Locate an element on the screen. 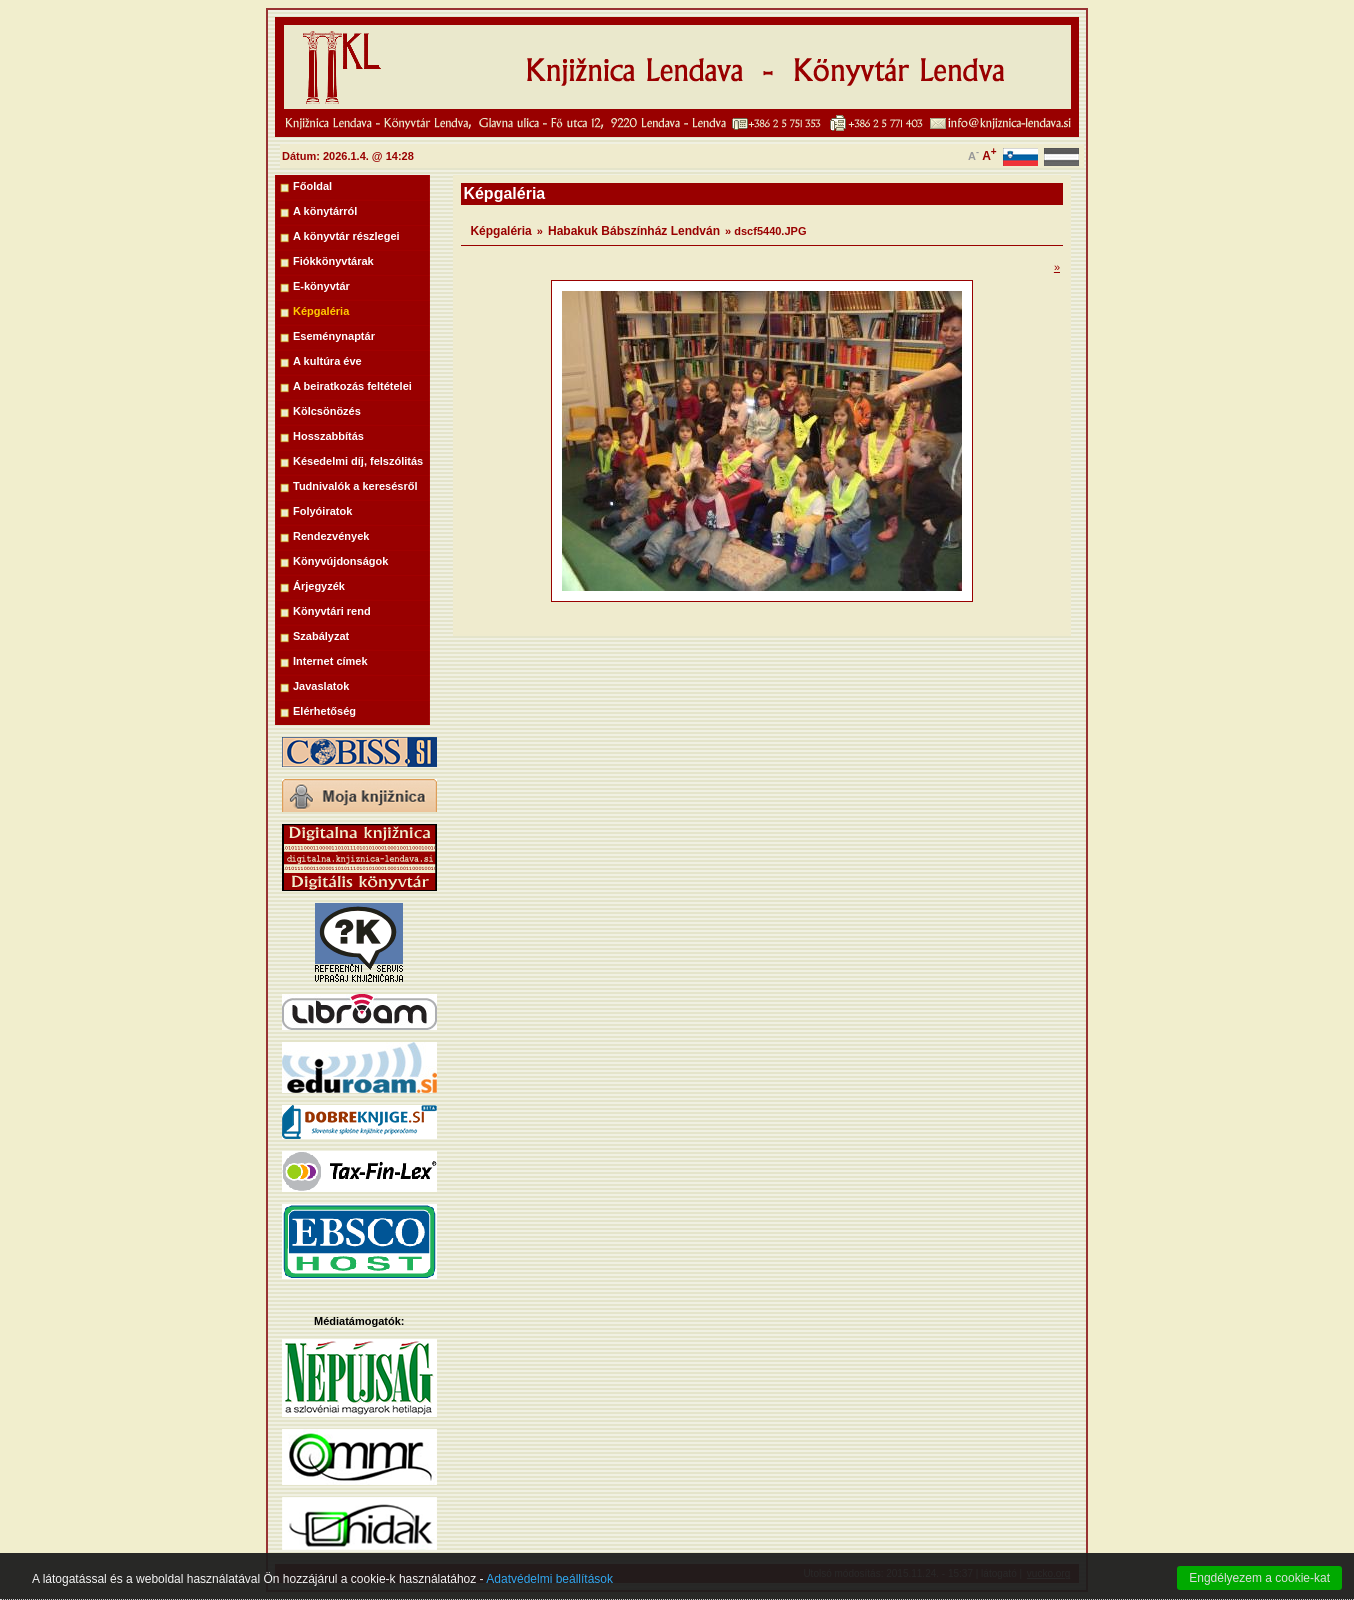  A beiratkozás feltételei is located at coordinates (352, 386).